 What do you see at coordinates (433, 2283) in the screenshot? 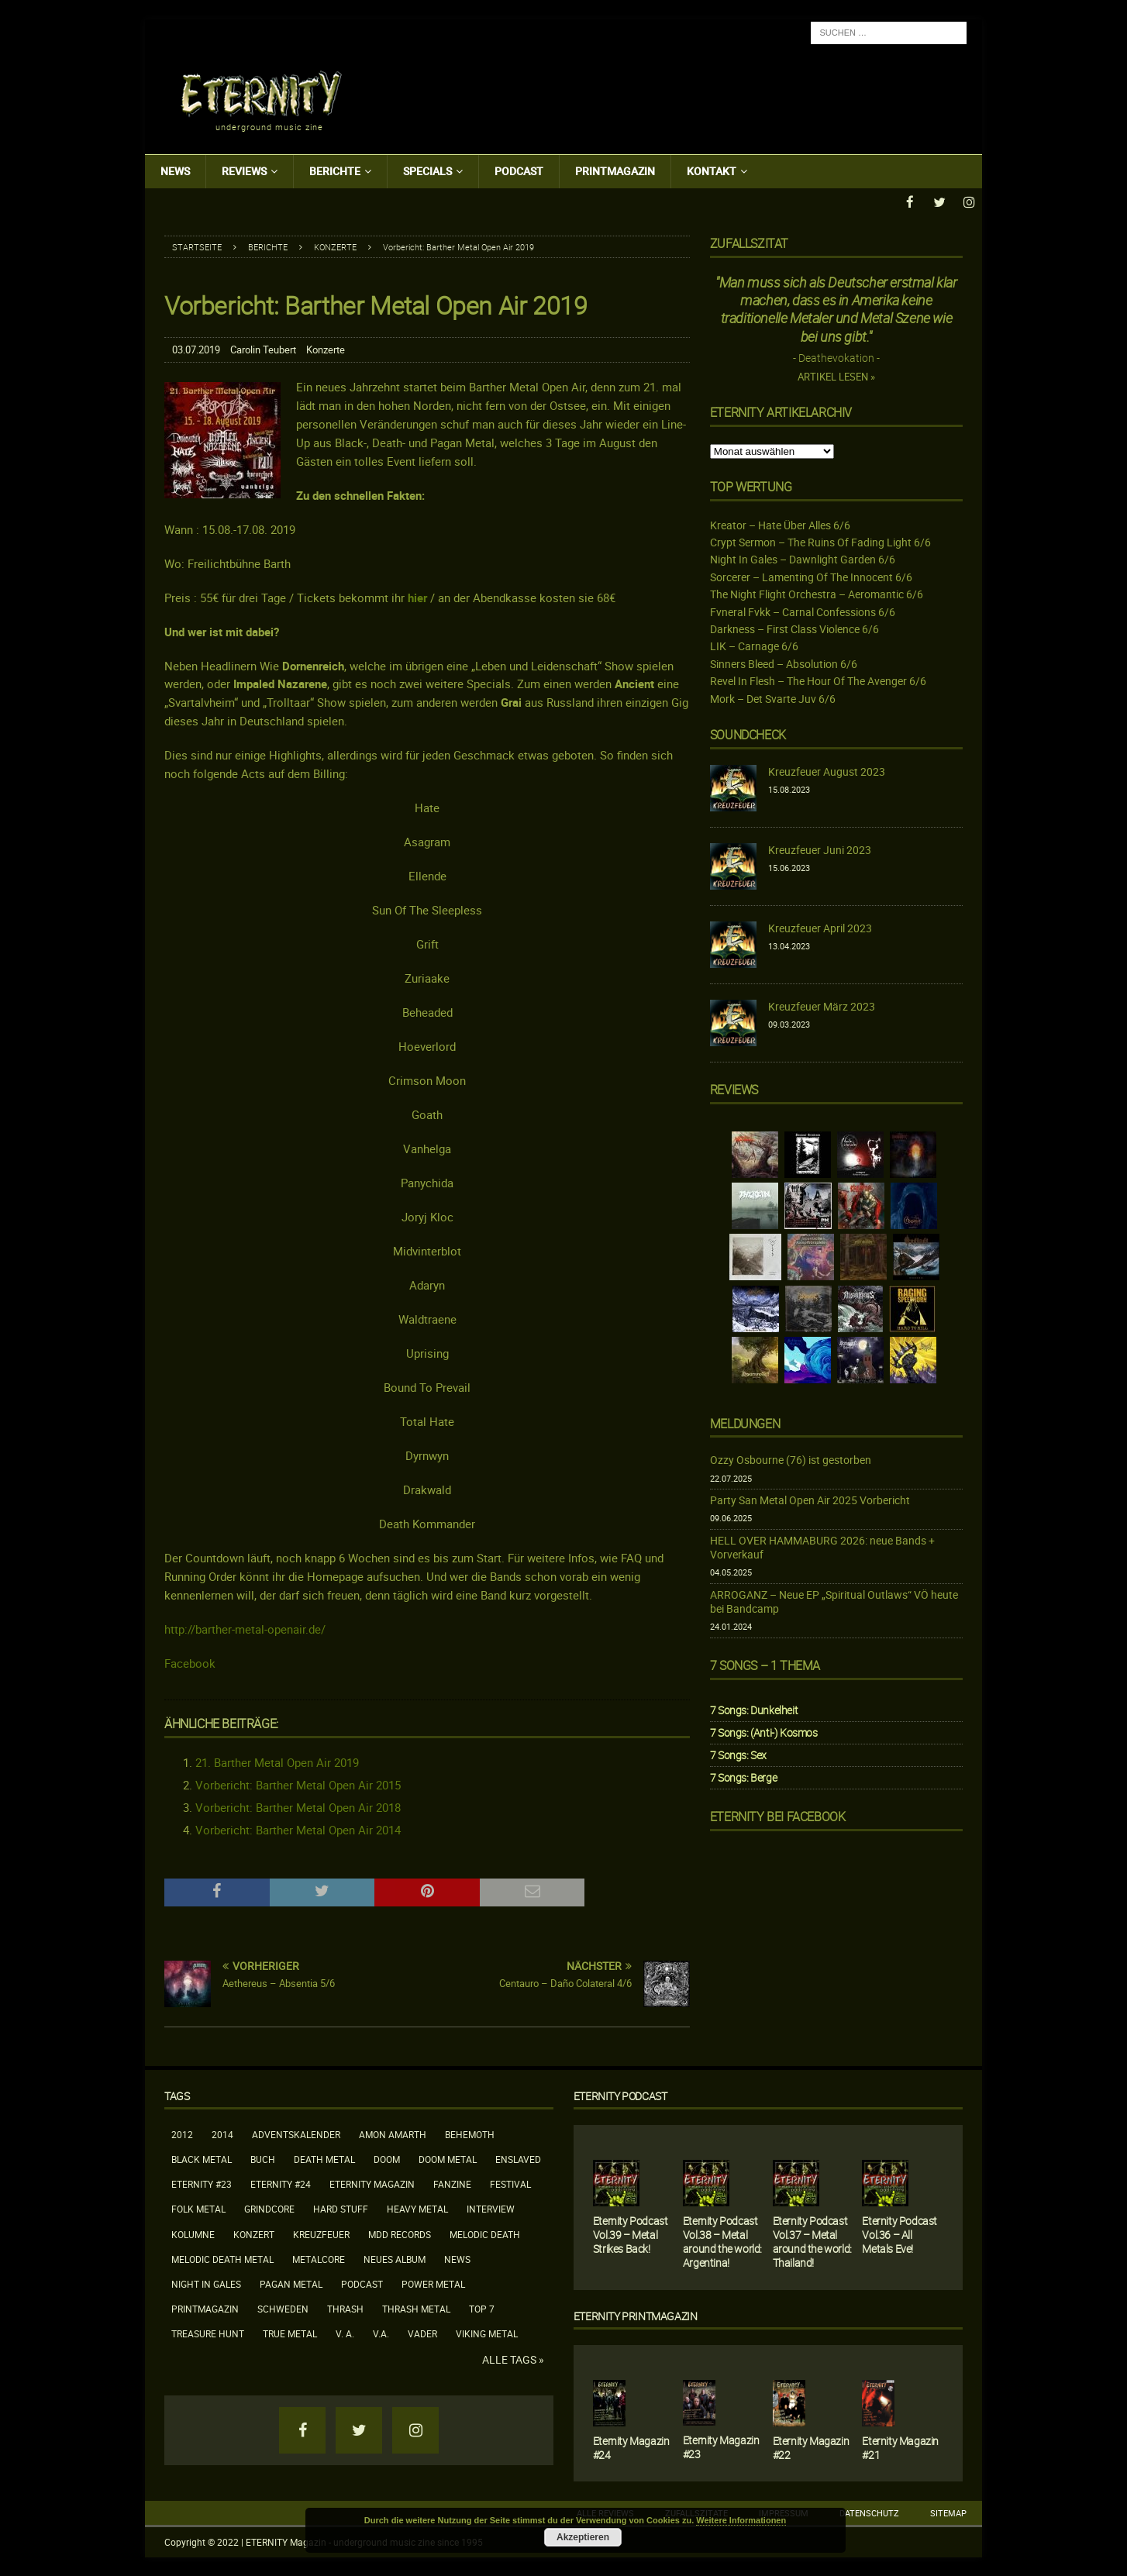
I see `Power Metal` at bounding box center [433, 2283].